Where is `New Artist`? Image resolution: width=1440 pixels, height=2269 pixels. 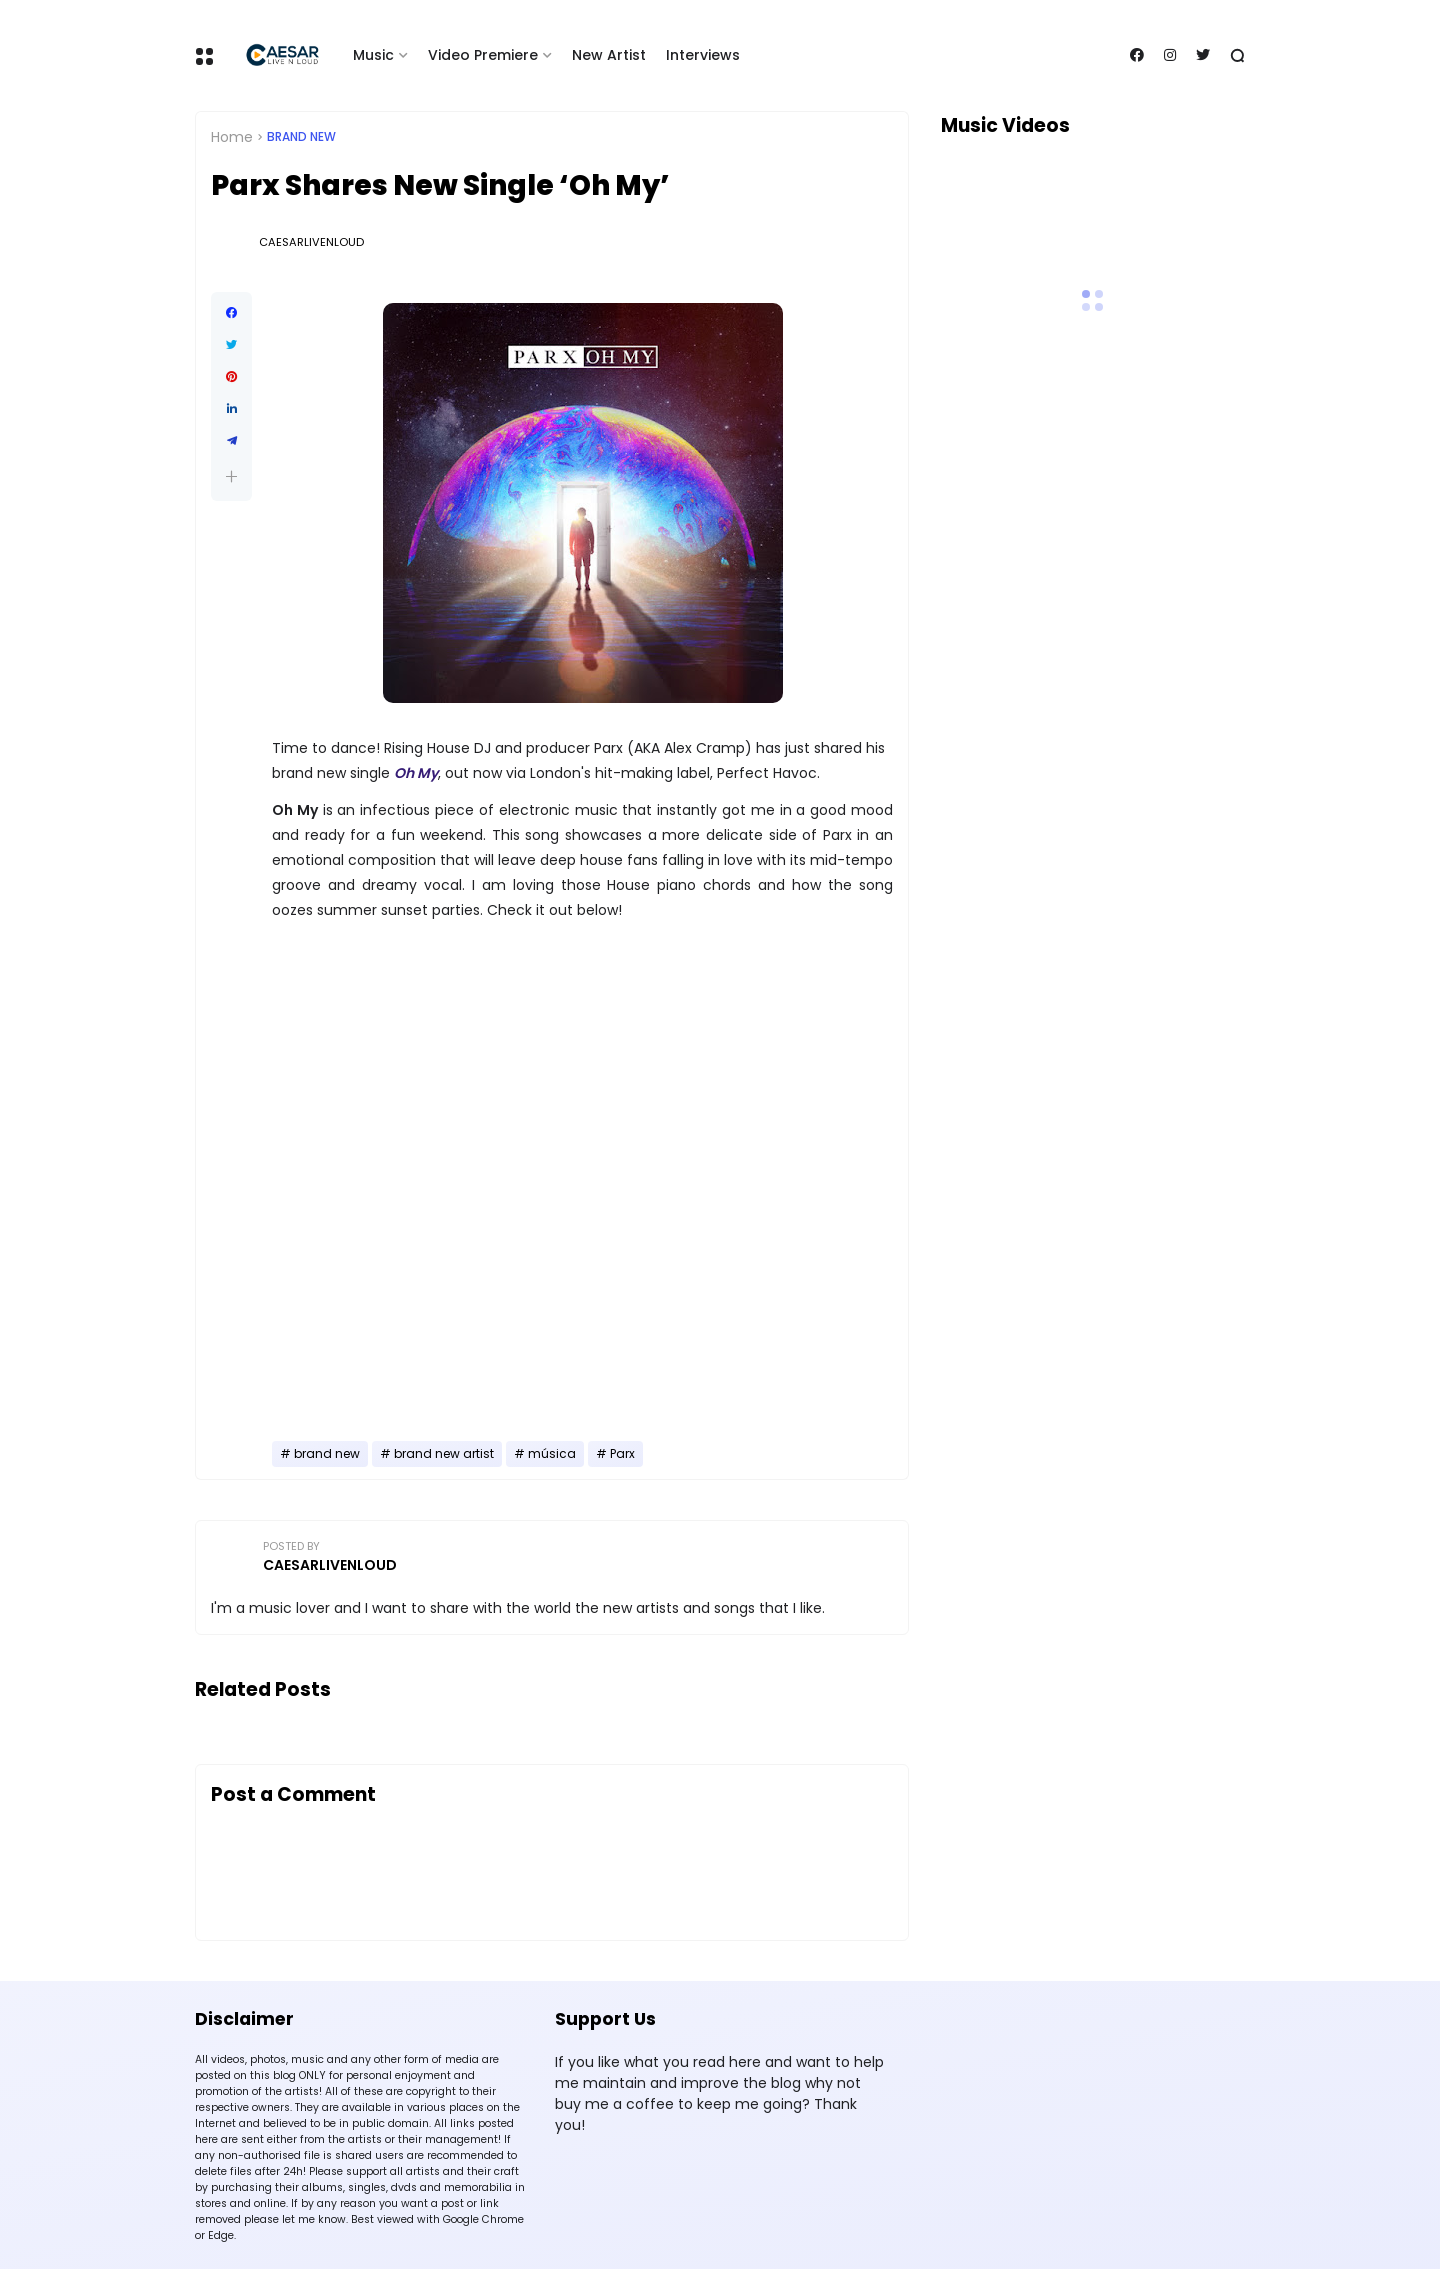
New Artist is located at coordinates (609, 55).